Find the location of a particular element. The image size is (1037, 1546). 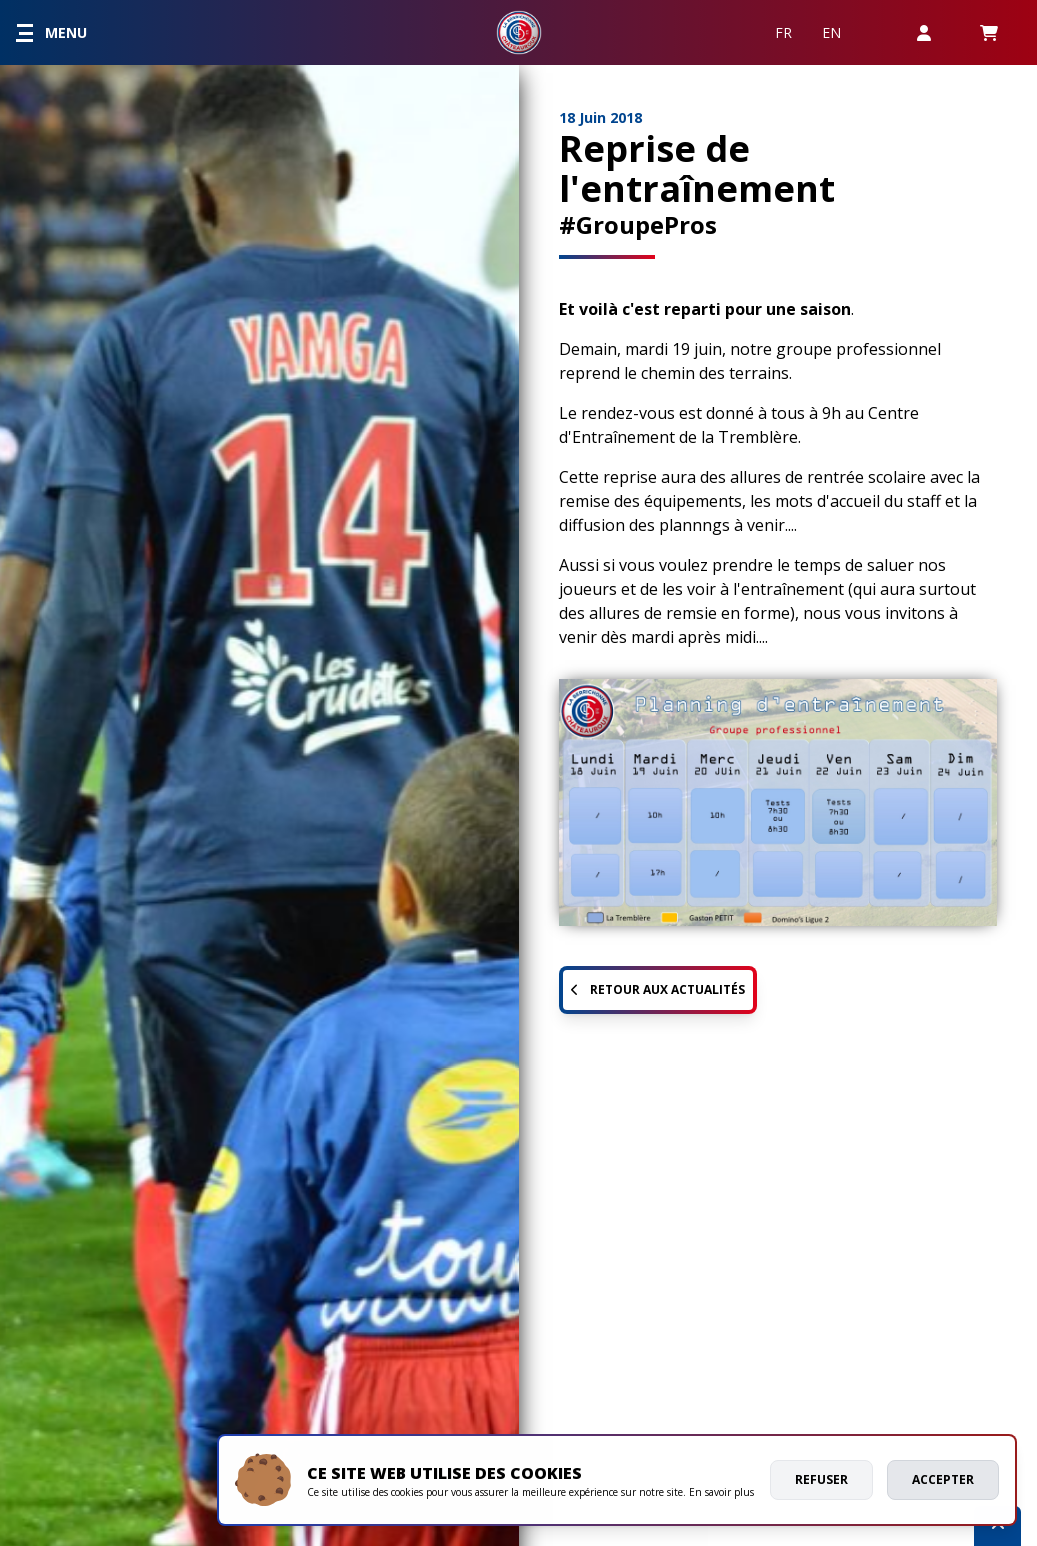

EN is located at coordinates (831, 32).